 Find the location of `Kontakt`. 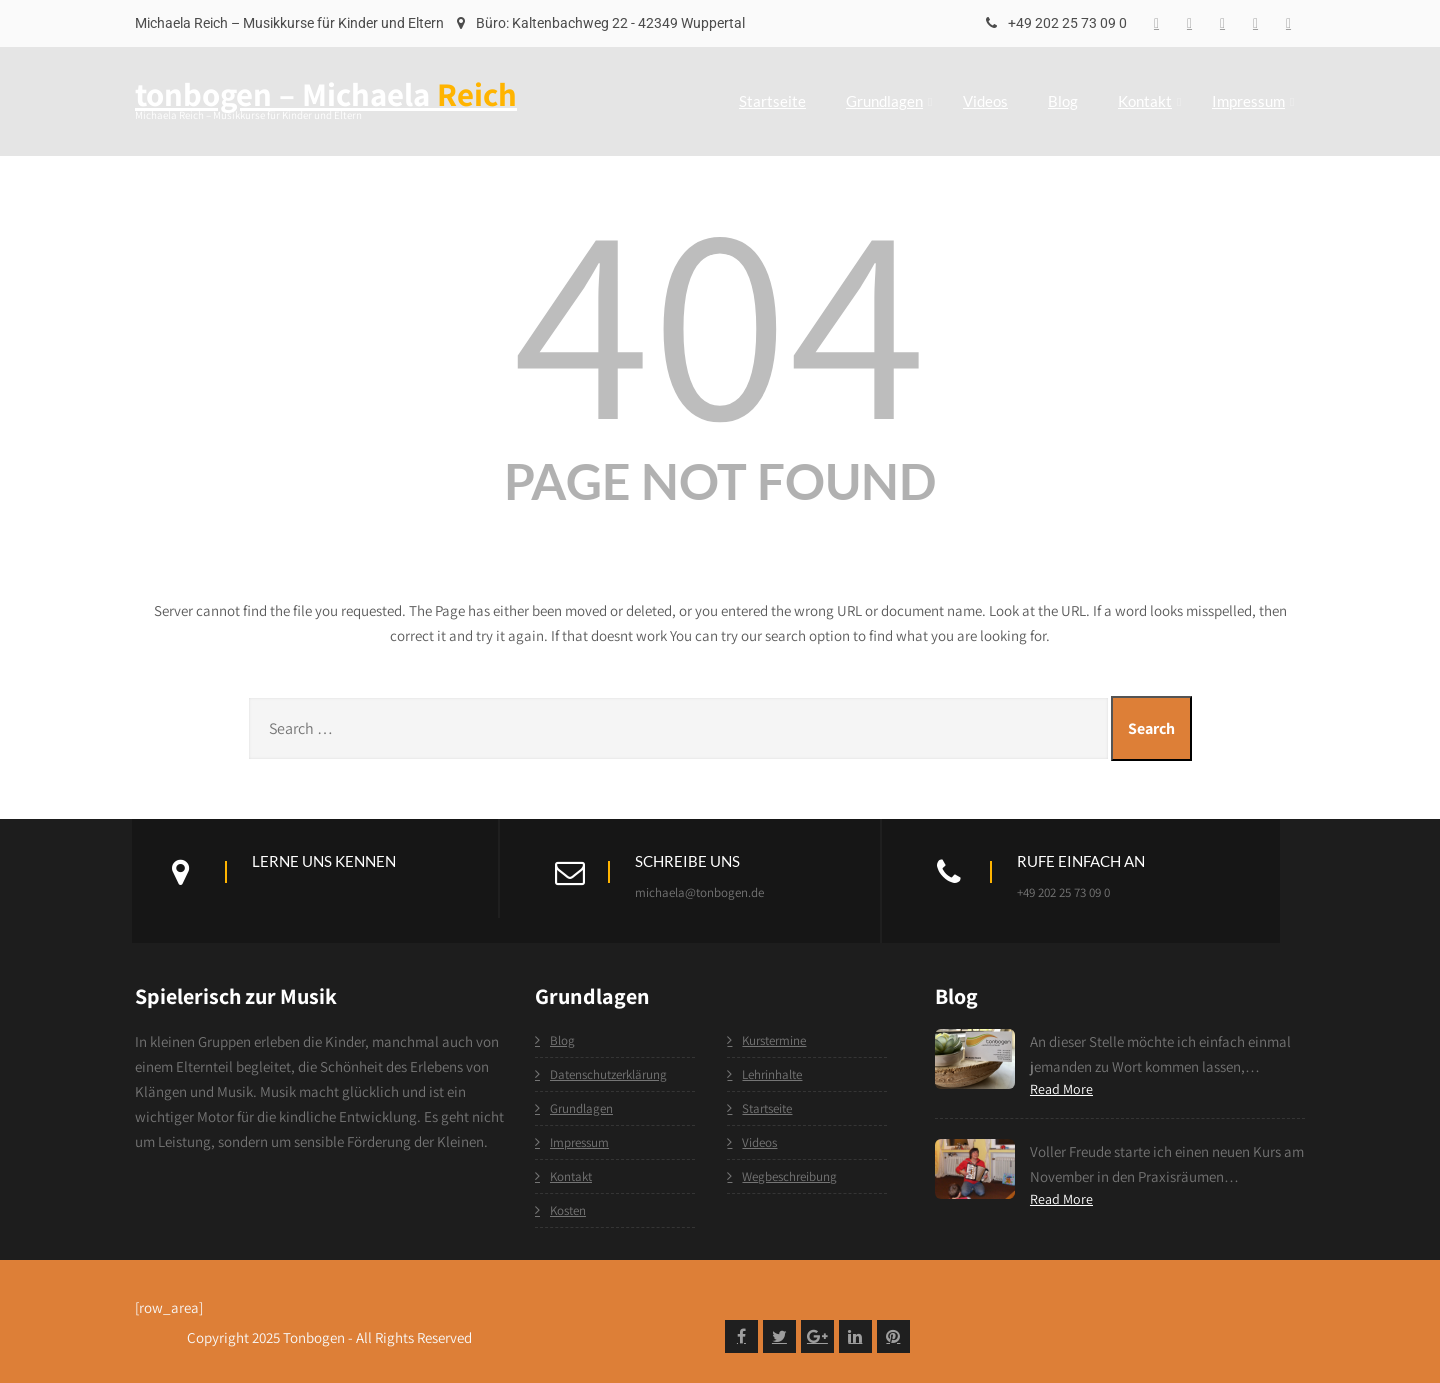

Kontakt is located at coordinates (1149, 101).